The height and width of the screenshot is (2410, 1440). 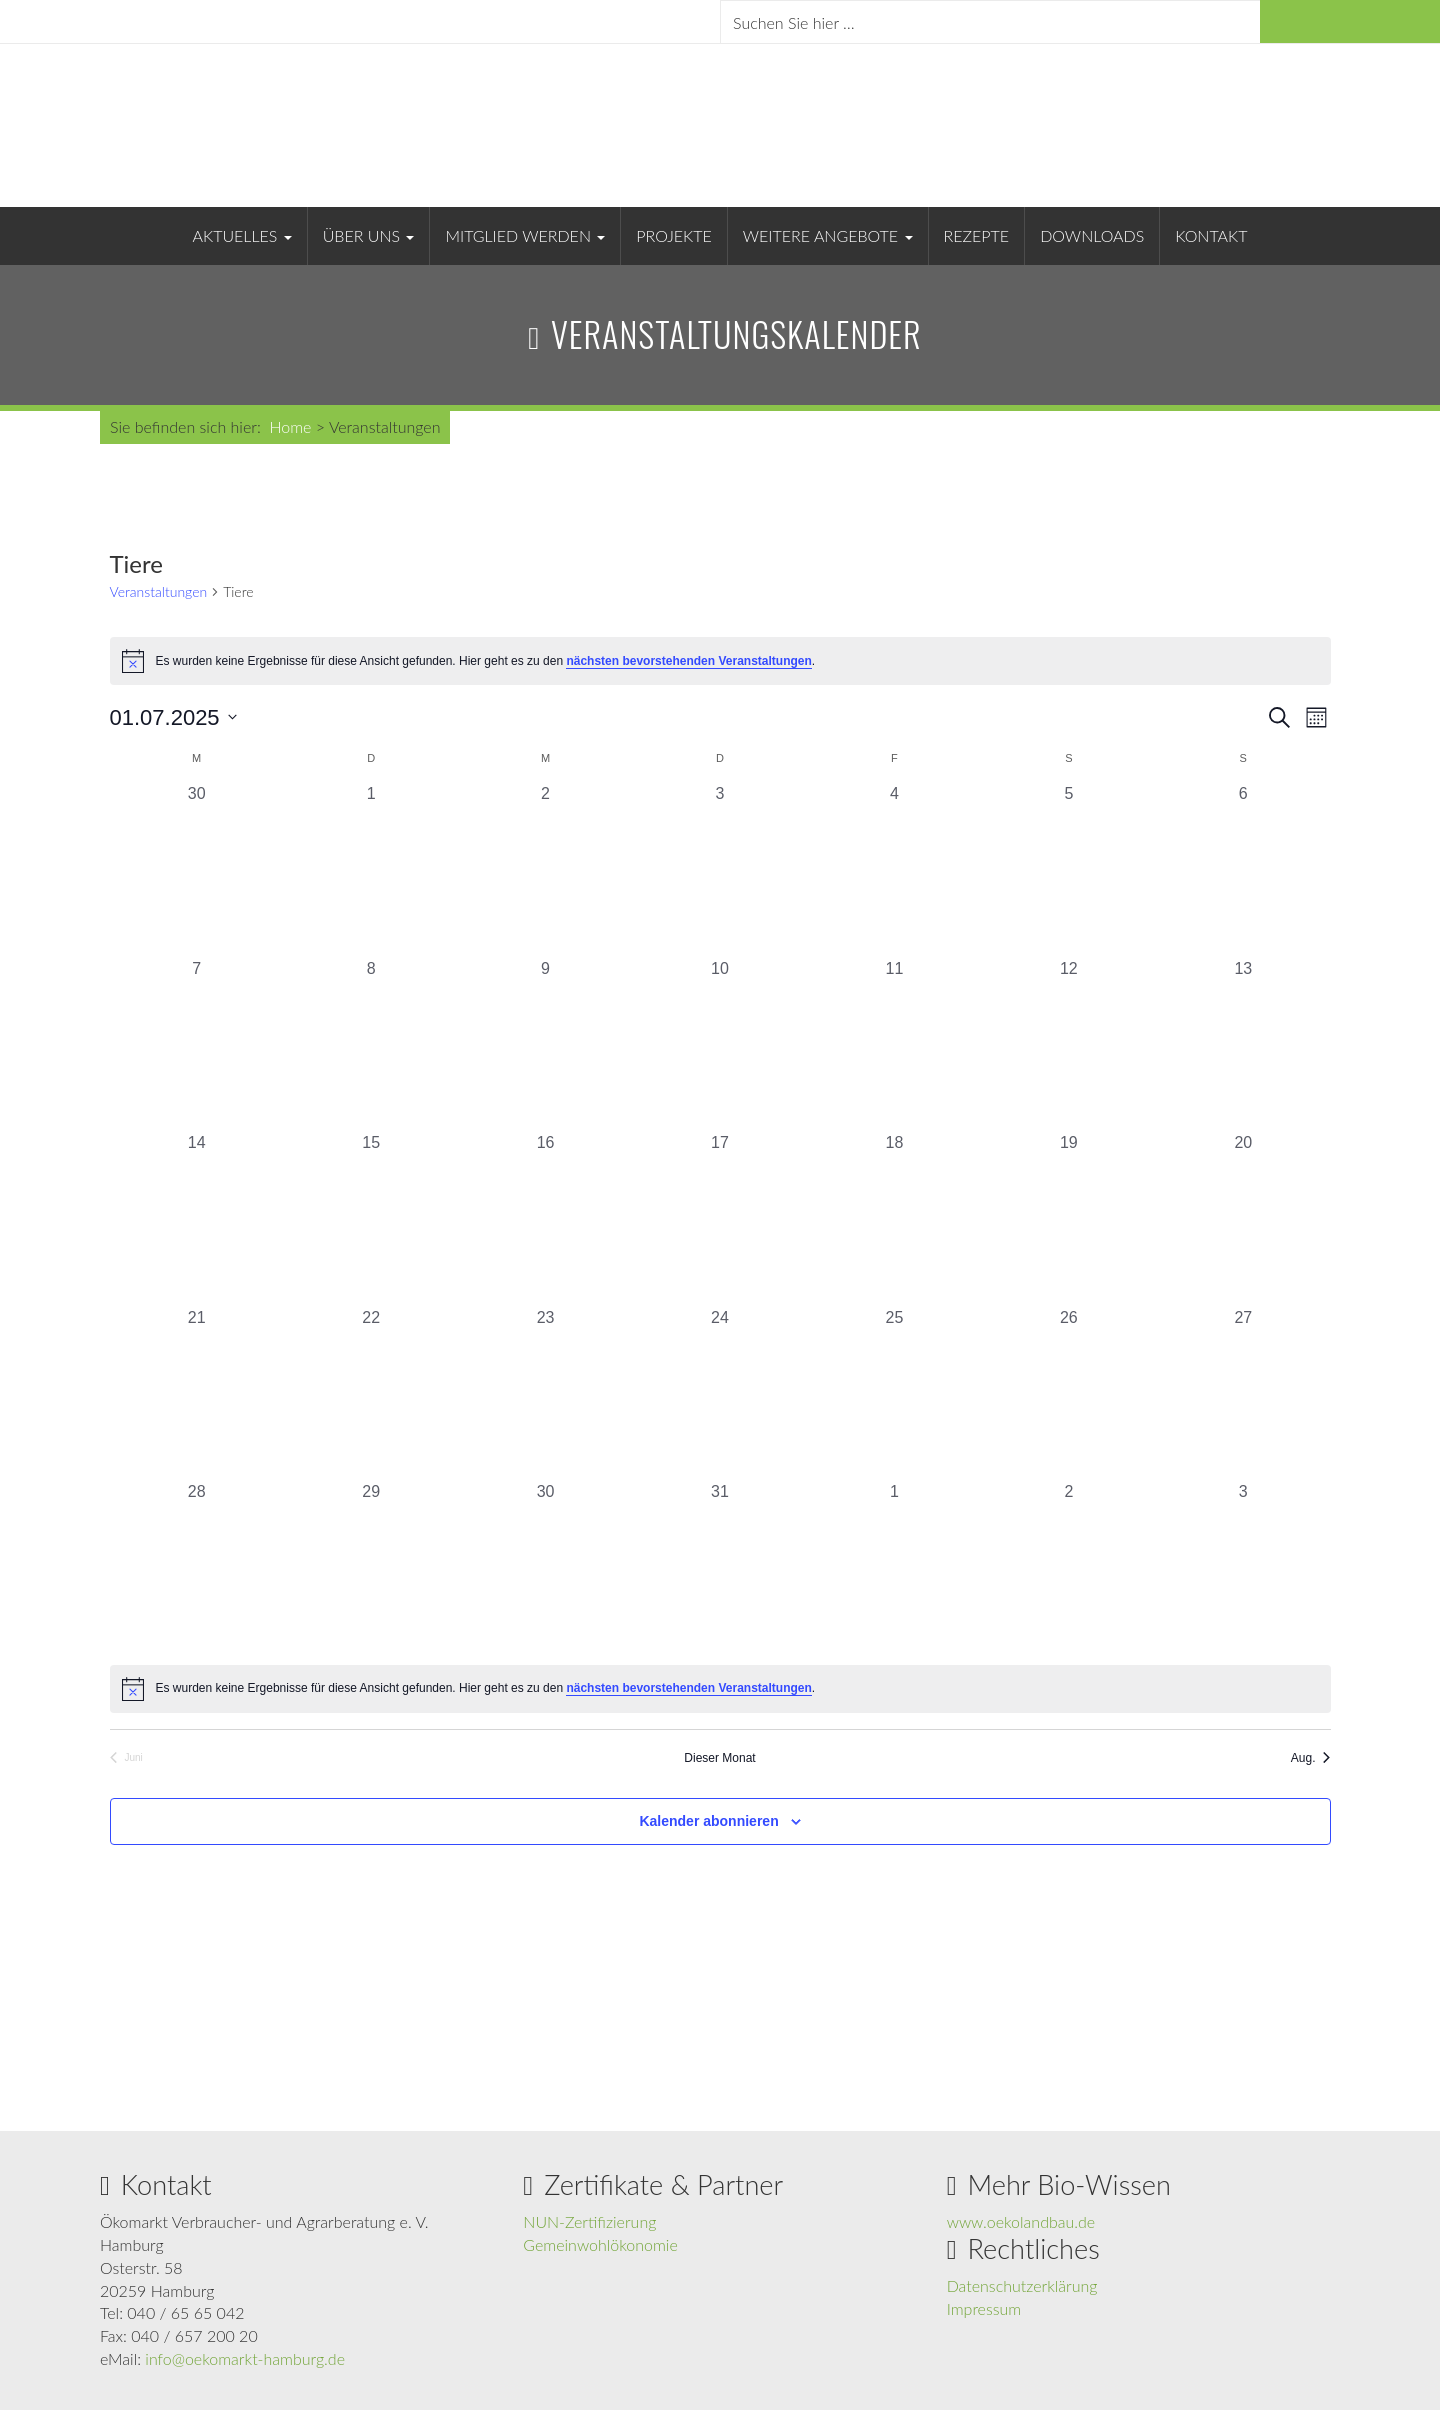 I want to click on Aug. [Nächster Monat, Aug.], so click(x=1311, y=1758).